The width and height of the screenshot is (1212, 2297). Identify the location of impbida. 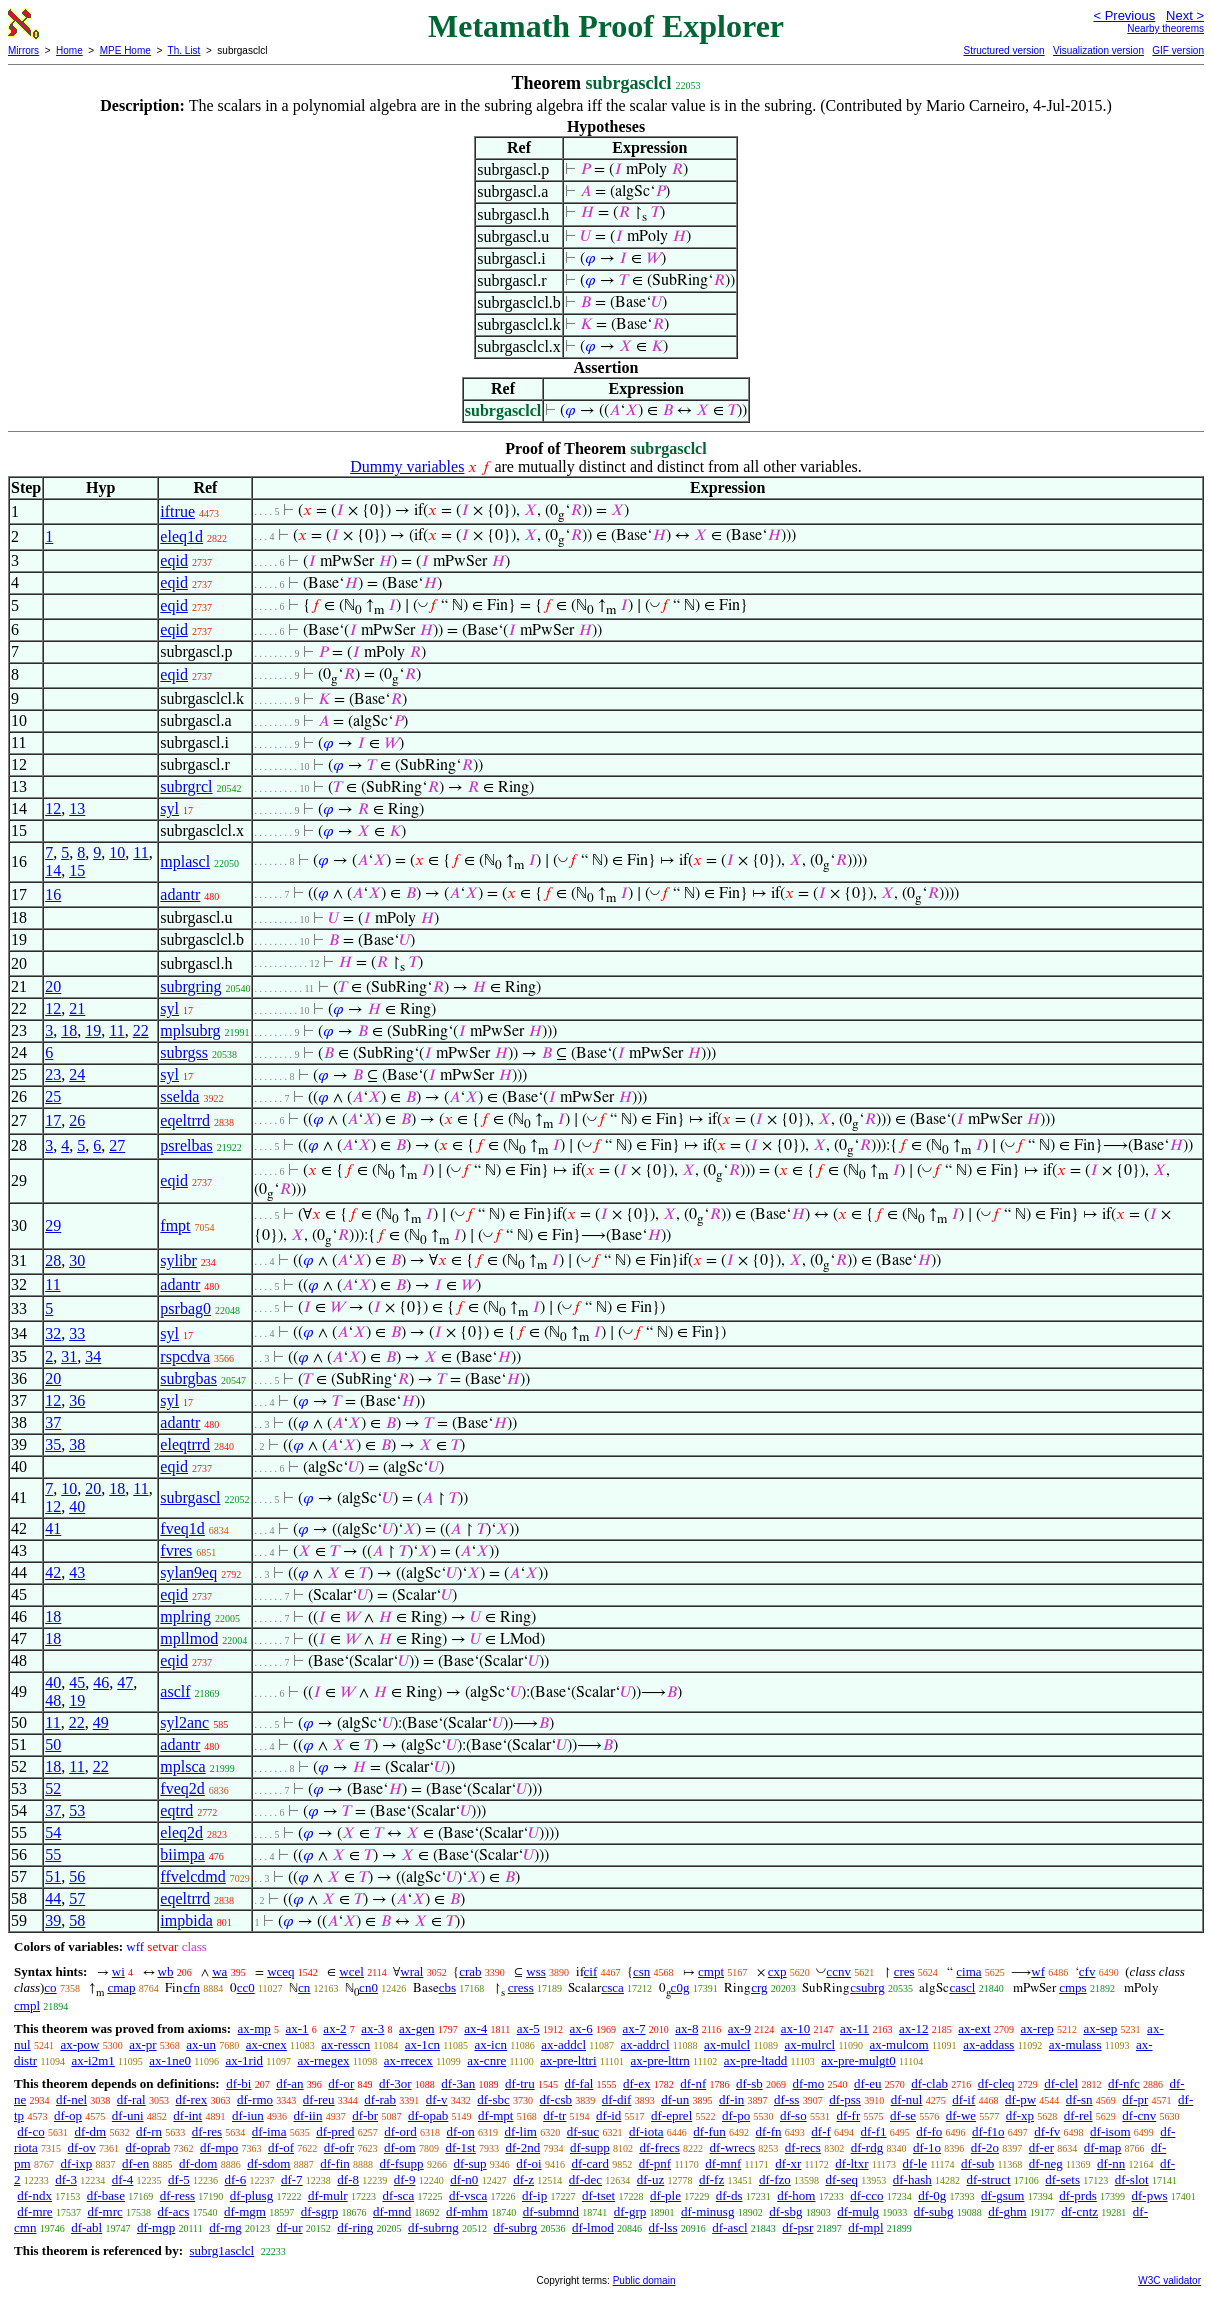
(186, 1920).